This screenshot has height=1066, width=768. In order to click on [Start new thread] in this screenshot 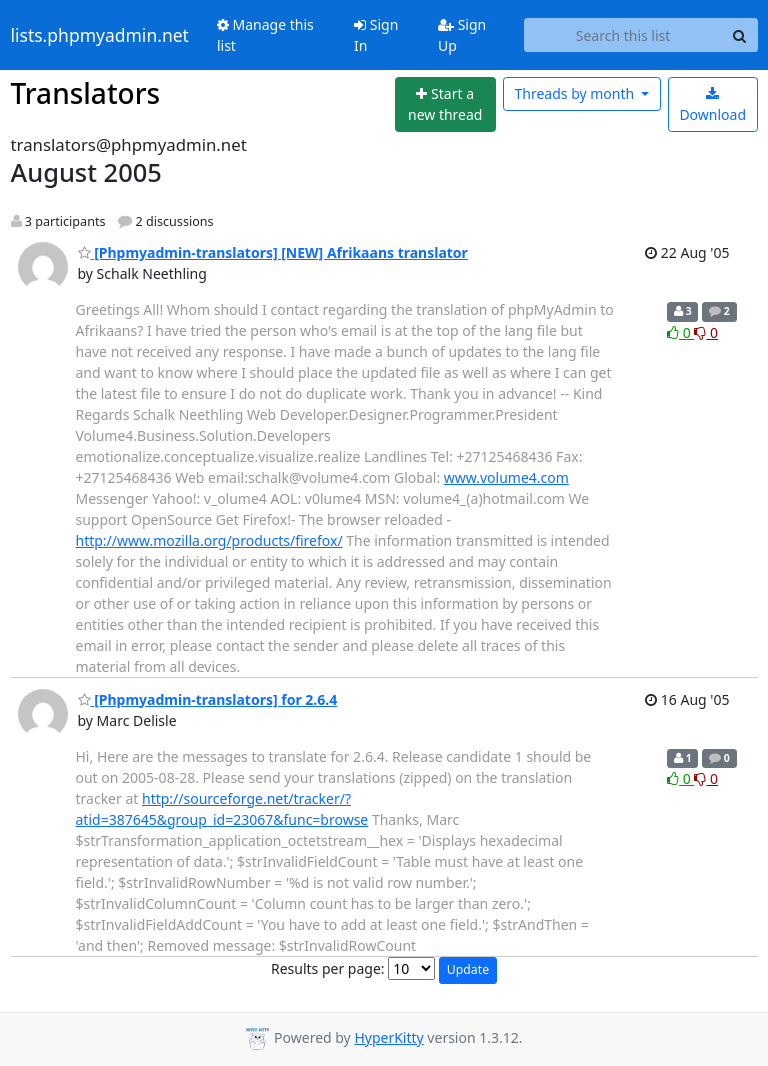, I will do `click(445, 104)`.